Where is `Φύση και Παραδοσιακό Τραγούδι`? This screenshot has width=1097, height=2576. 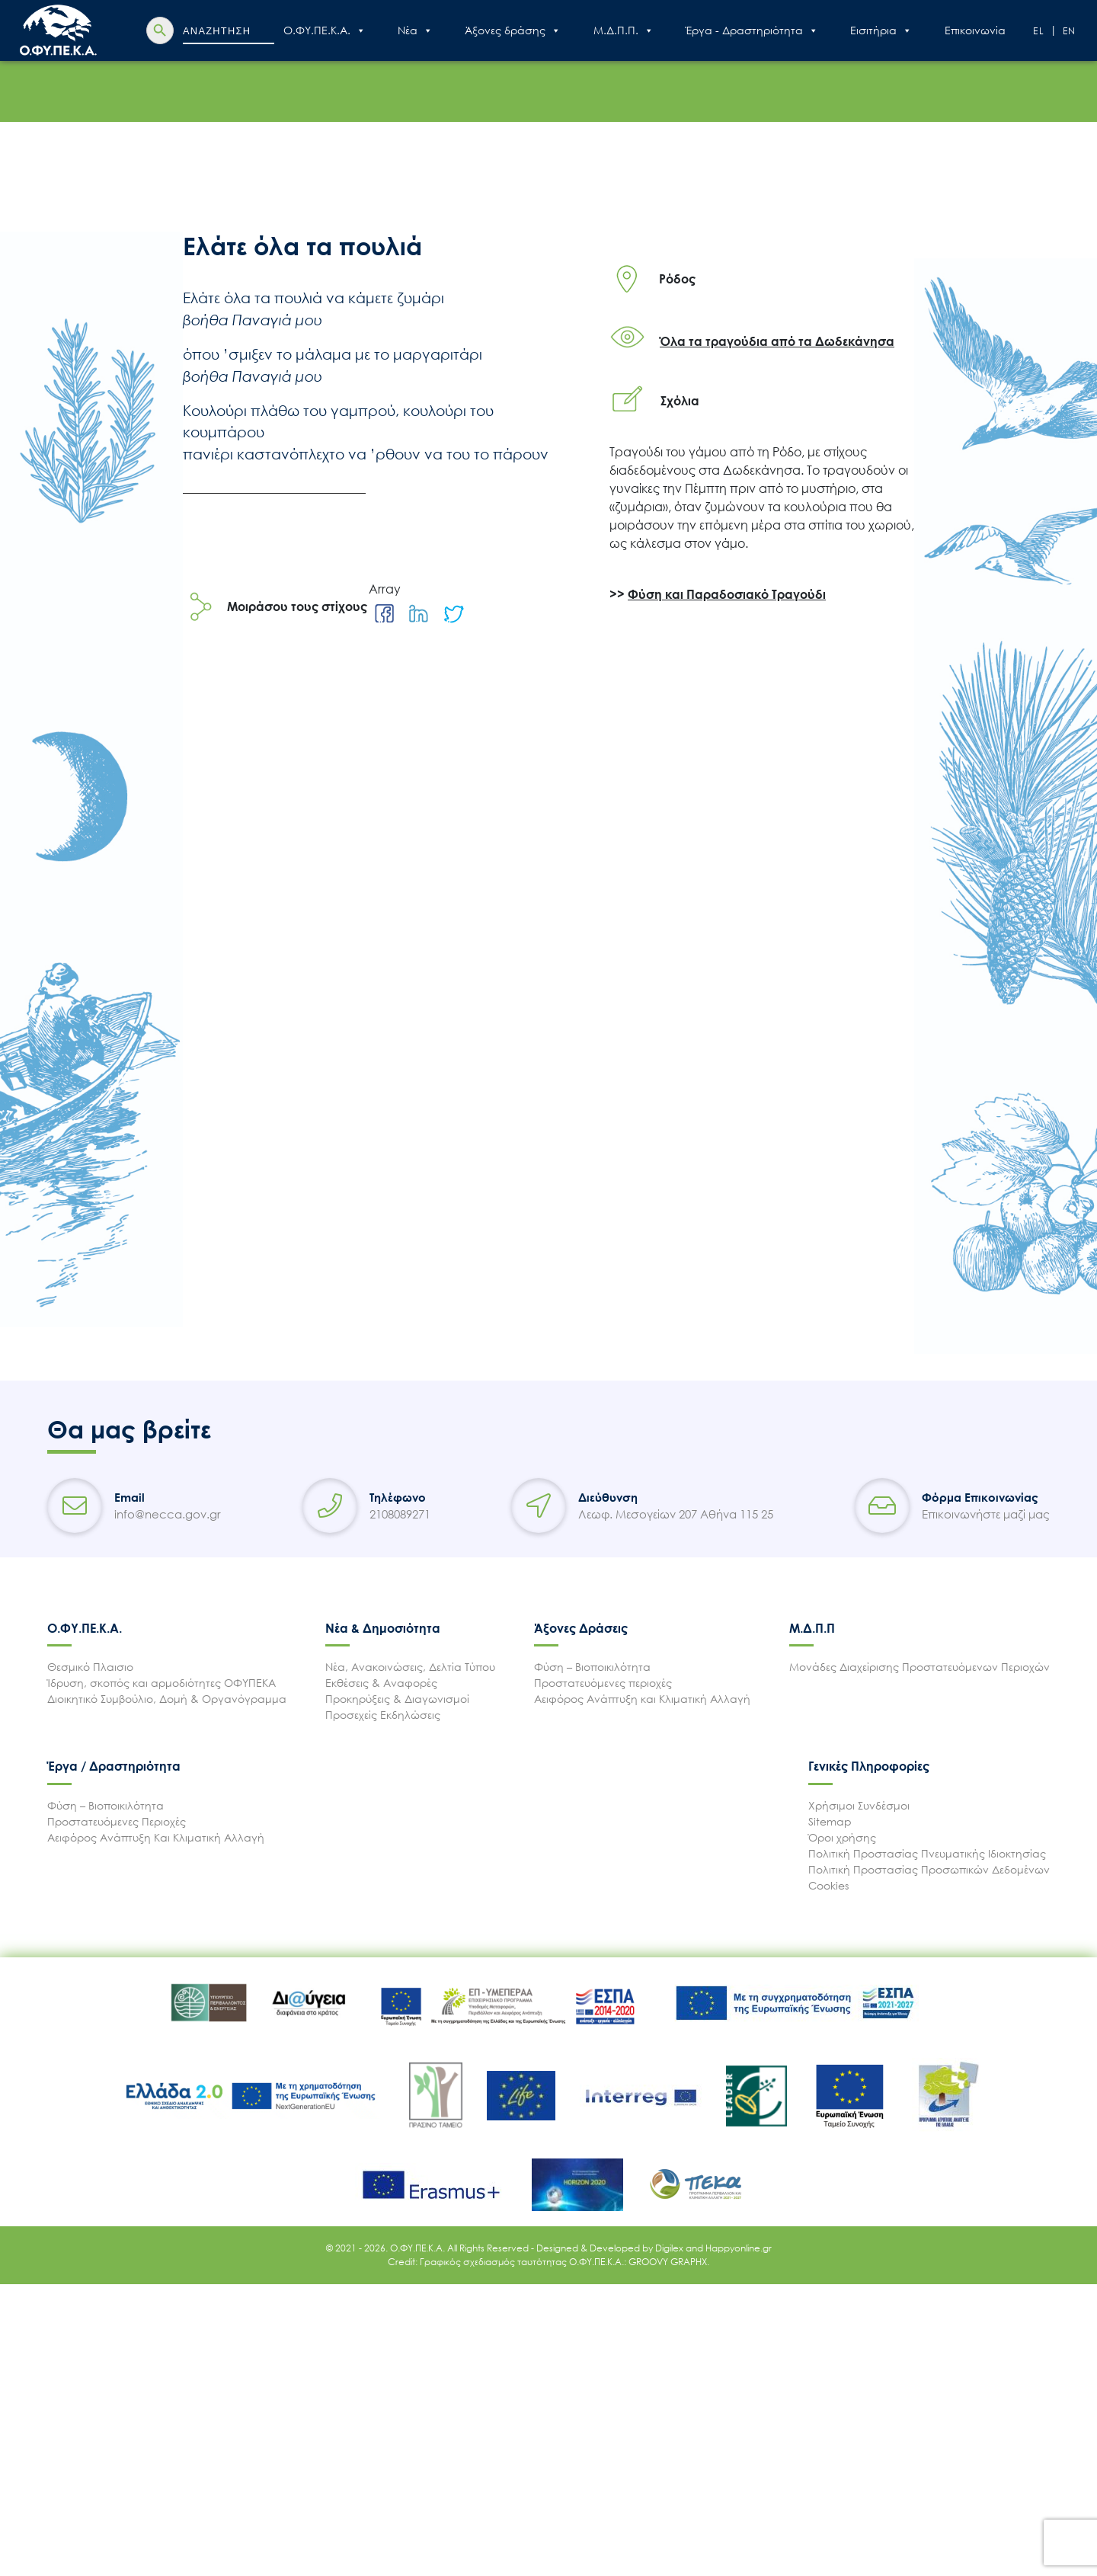
Φύση και Παραδοσιακό Τραγούδι is located at coordinates (727, 594).